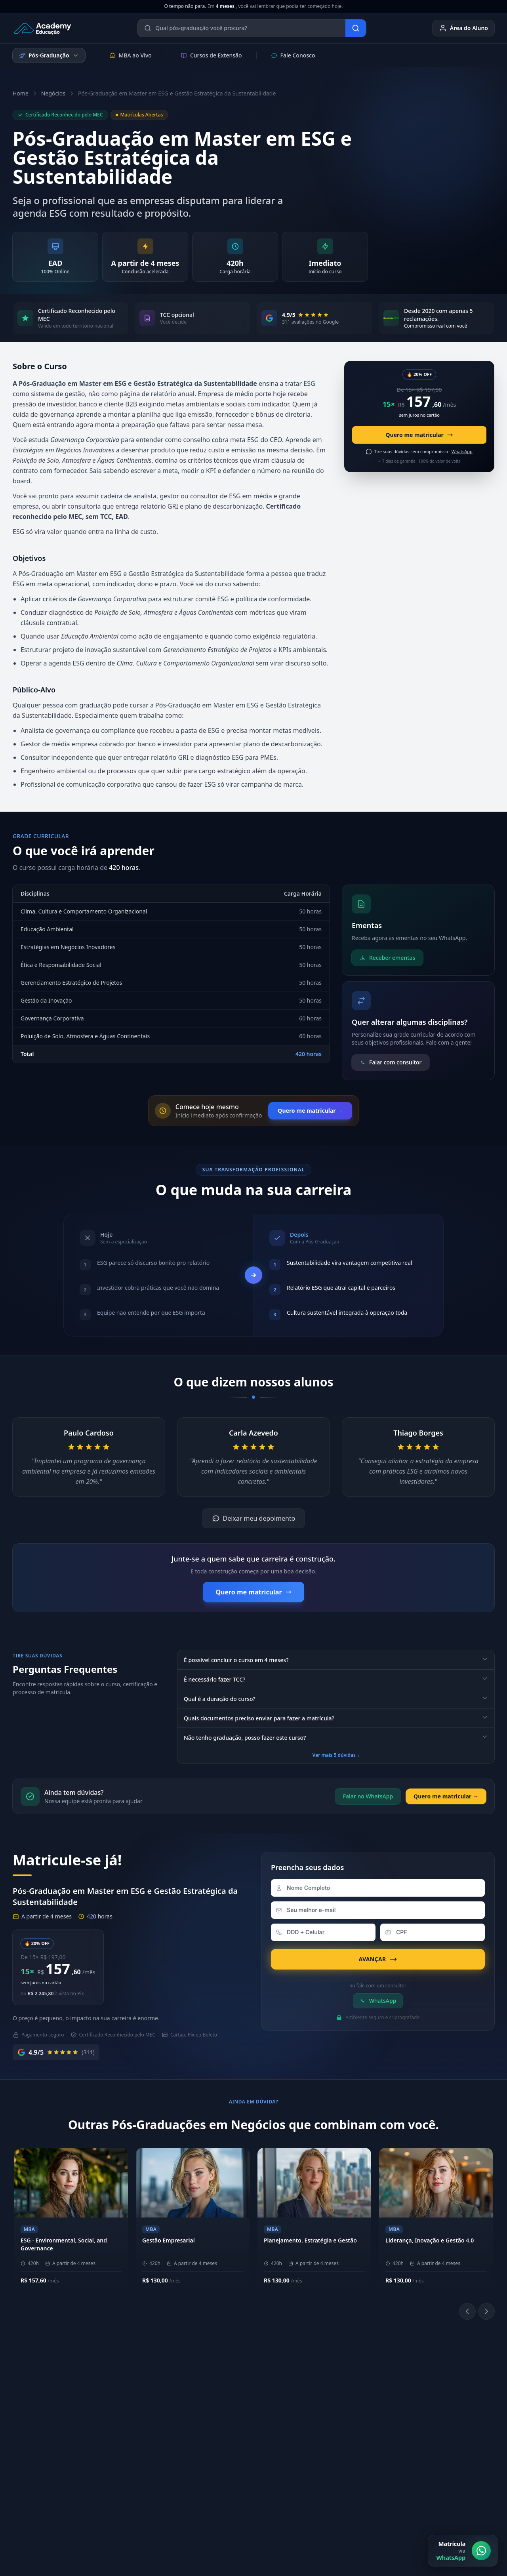  I want to click on [Instagram], so click(319, 2414).